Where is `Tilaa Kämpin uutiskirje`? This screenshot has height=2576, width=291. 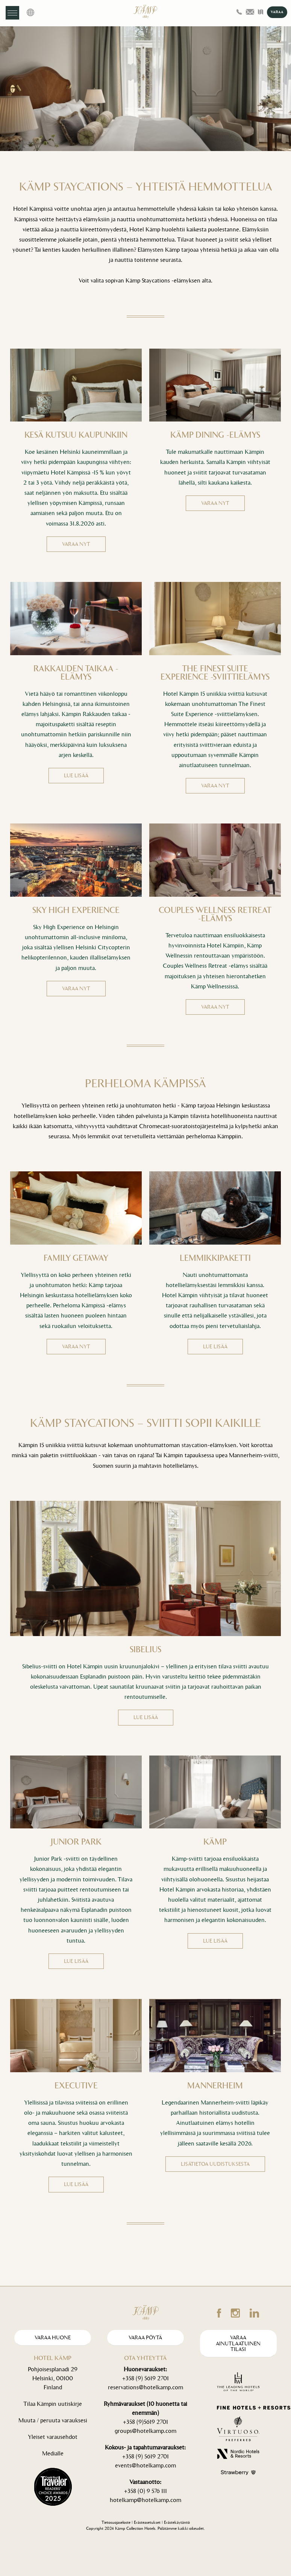 Tilaa Kämpin uutiskirje is located at coordinates (52, 2403).